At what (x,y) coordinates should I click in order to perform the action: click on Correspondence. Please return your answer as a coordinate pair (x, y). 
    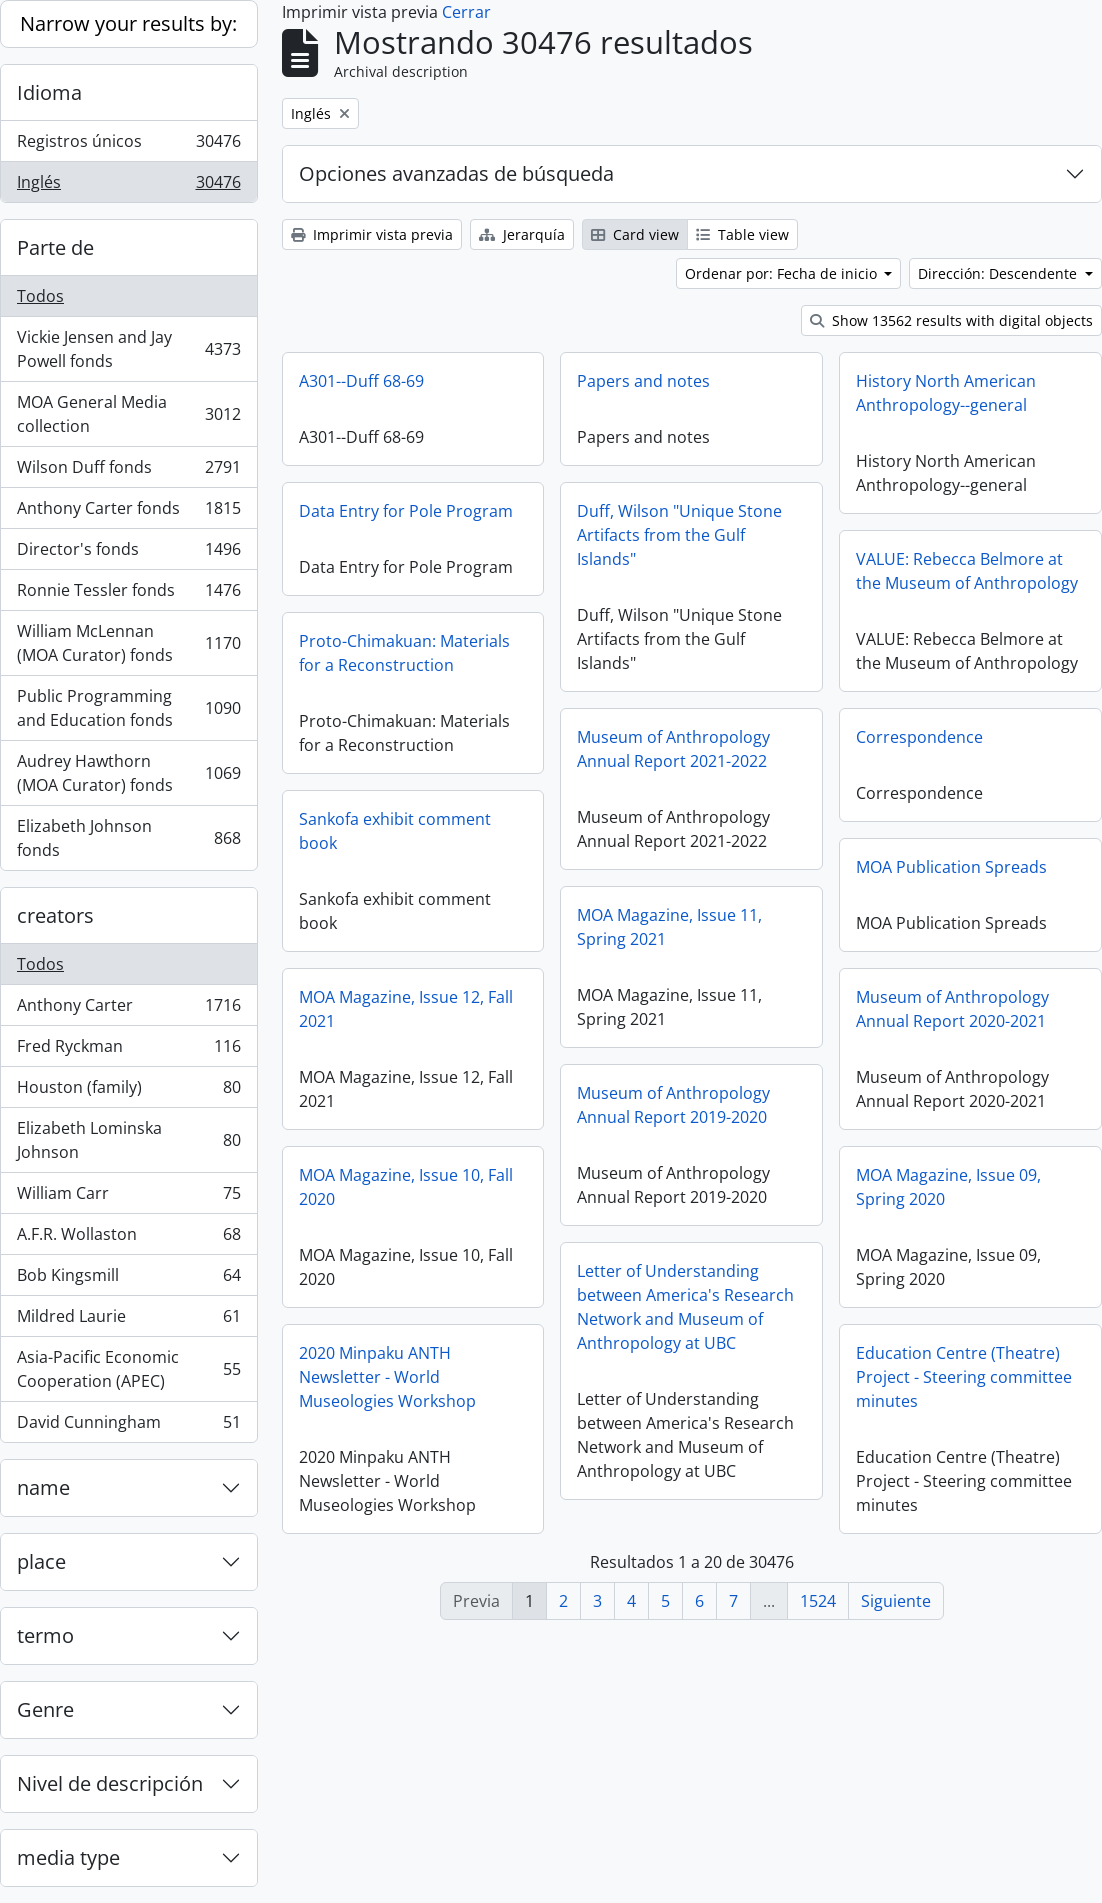
    Looking at the image, I should click on (919, 737).